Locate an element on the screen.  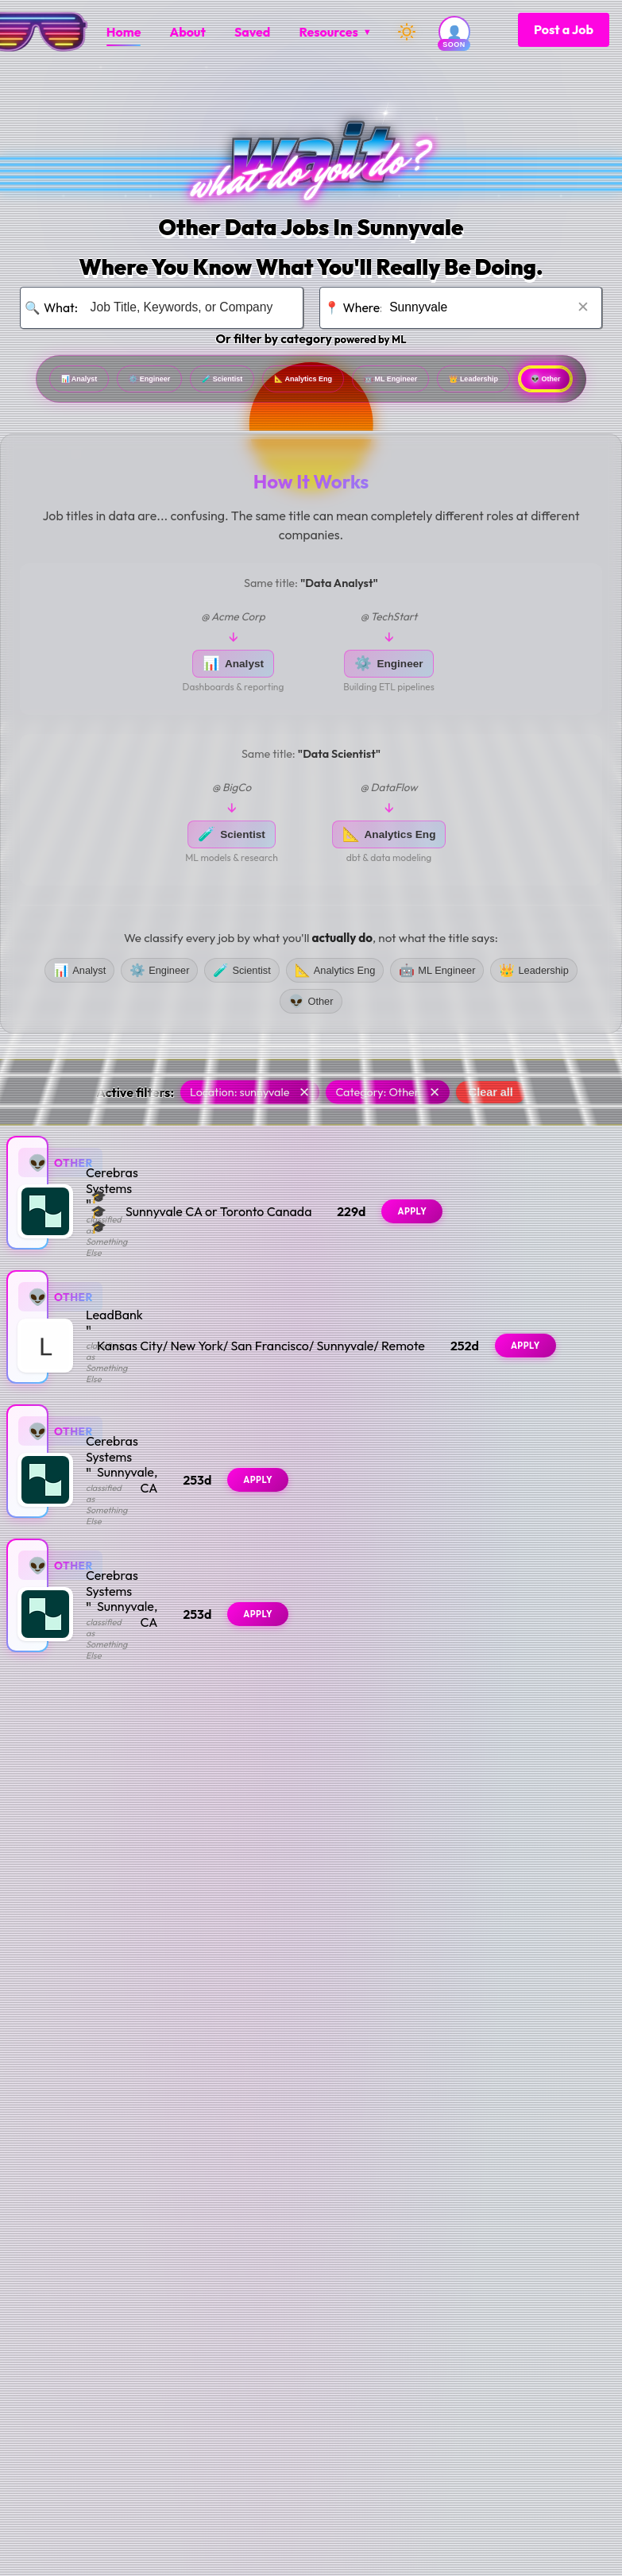
Scientist is located at coordinates (299, 382).